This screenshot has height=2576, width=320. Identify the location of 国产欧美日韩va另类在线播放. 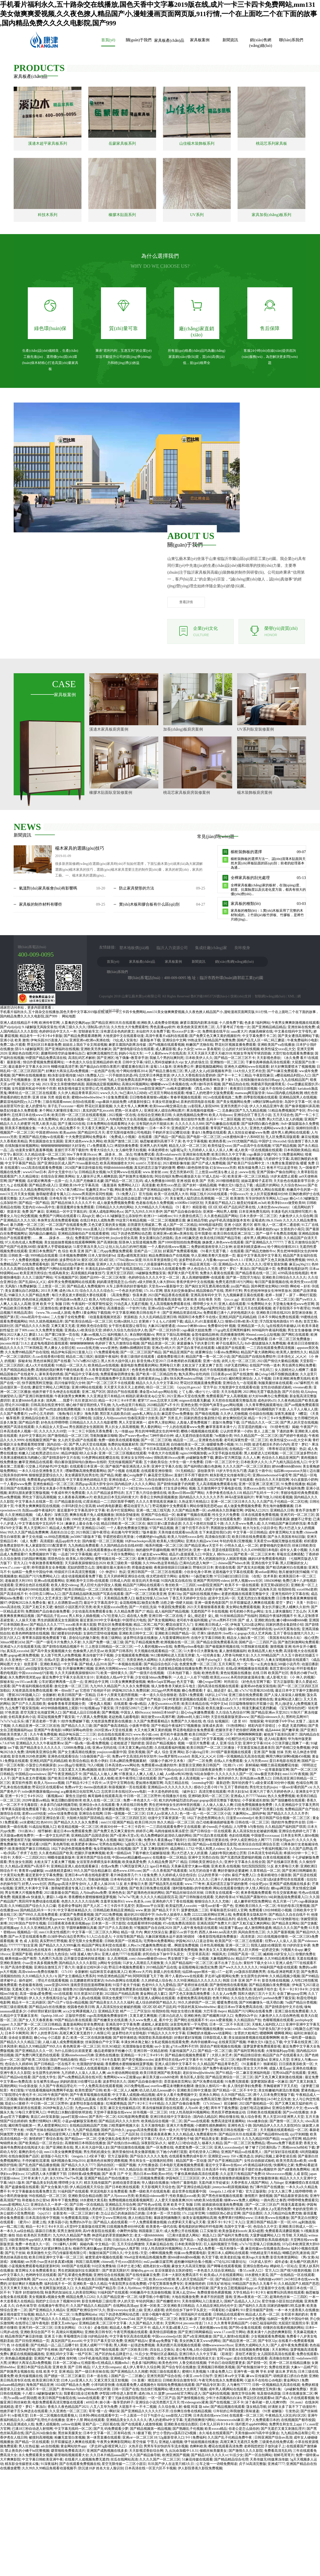
(218, 1159).